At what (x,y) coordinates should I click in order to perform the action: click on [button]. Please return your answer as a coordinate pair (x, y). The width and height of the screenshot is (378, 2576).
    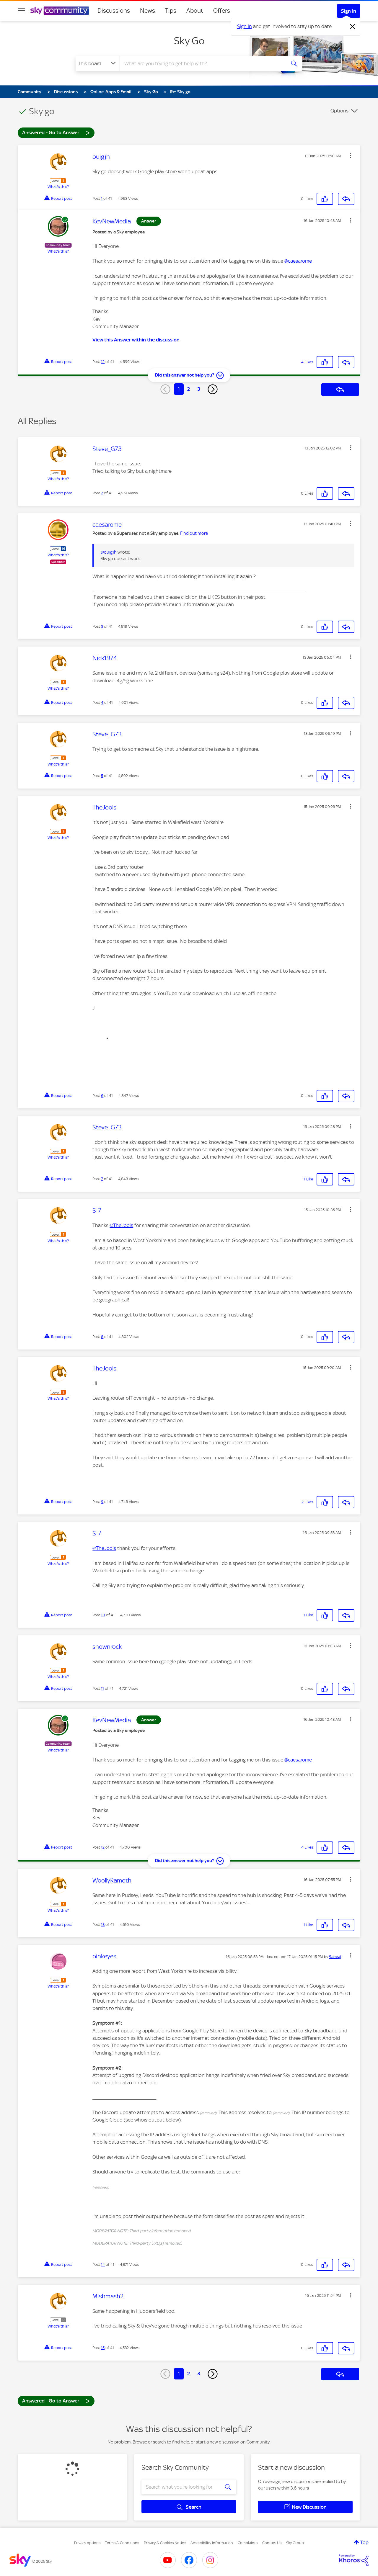
    Looking at the image, I should click on (350, 155).